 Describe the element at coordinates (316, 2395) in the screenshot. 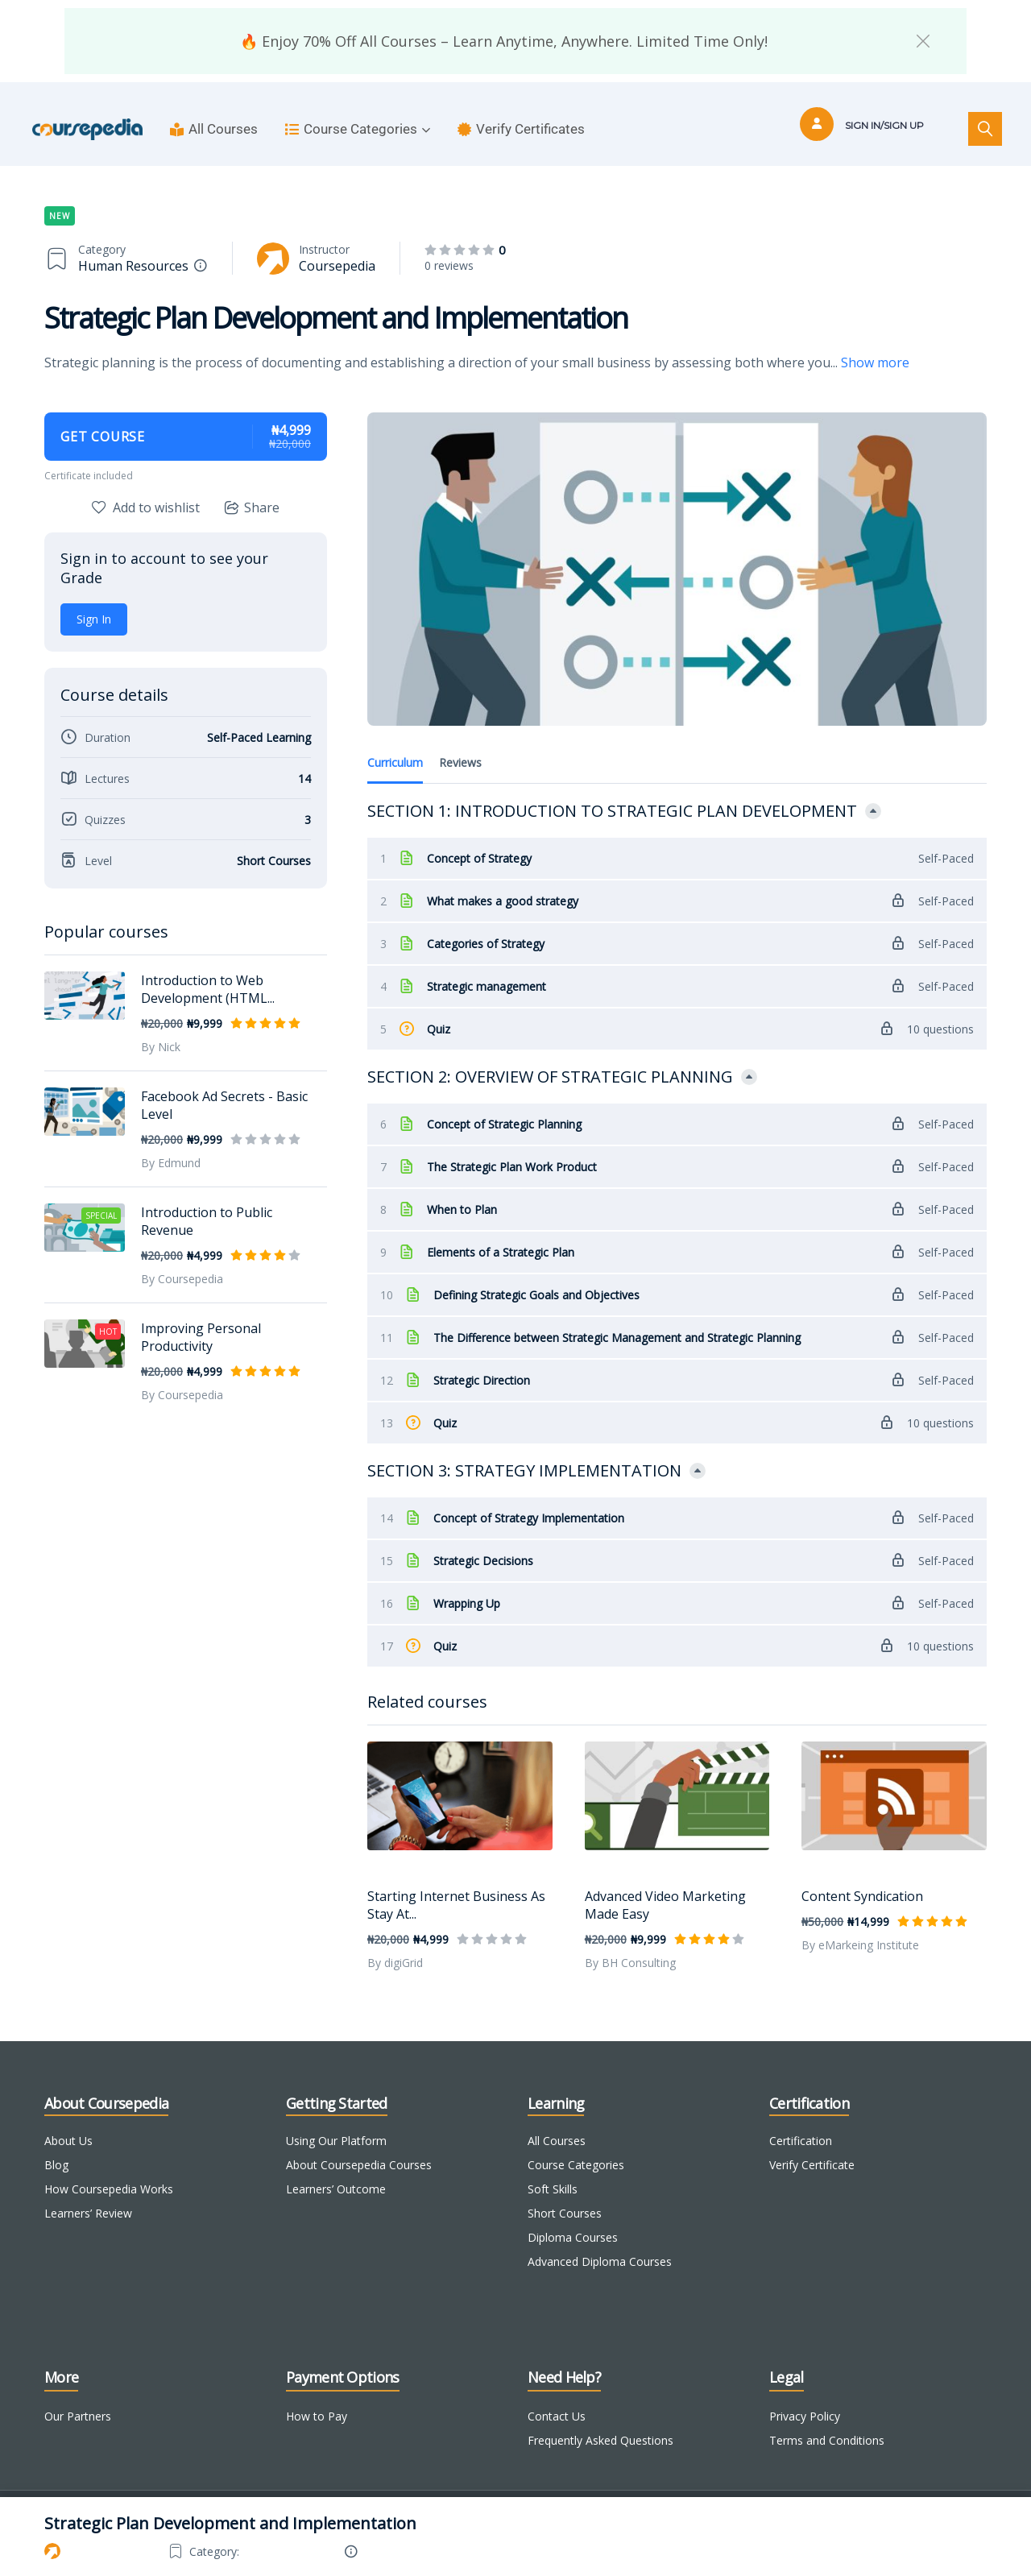

I see `How to Pay` at that location.